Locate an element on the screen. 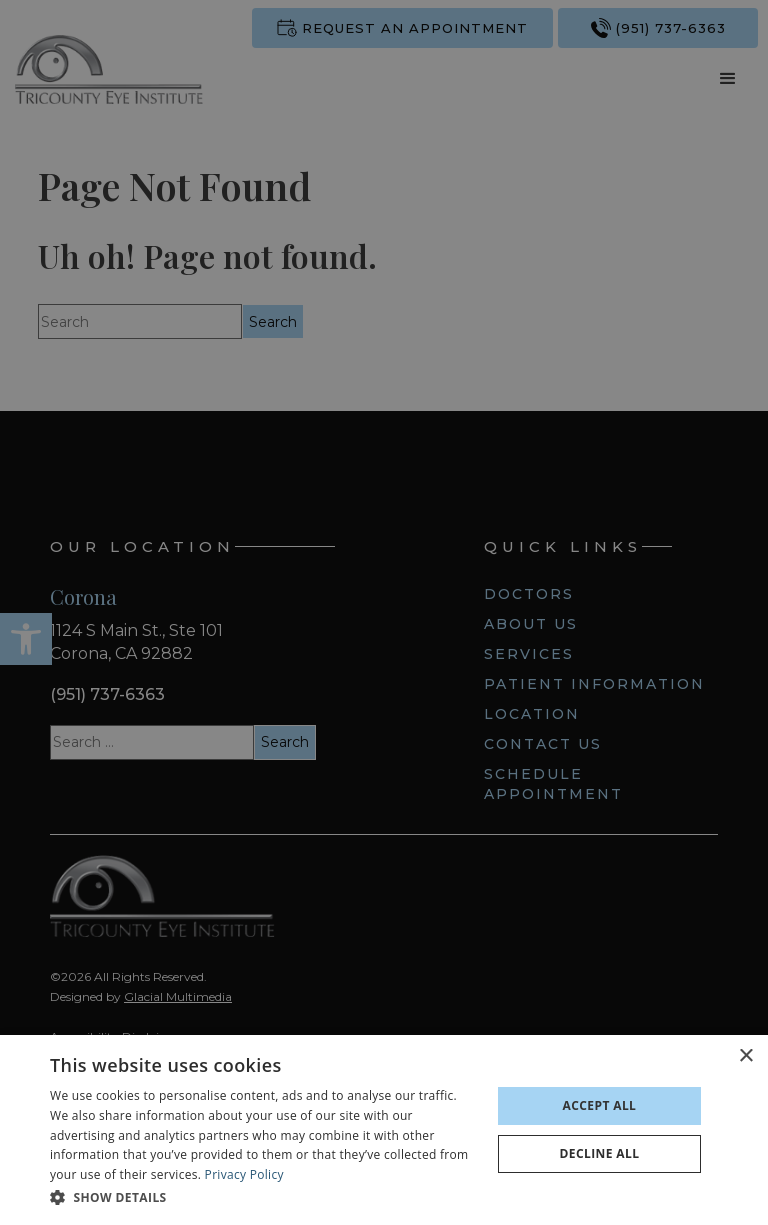 This screenshot has height=1225, width=768. [button] is located at coordinates (264, 1197).